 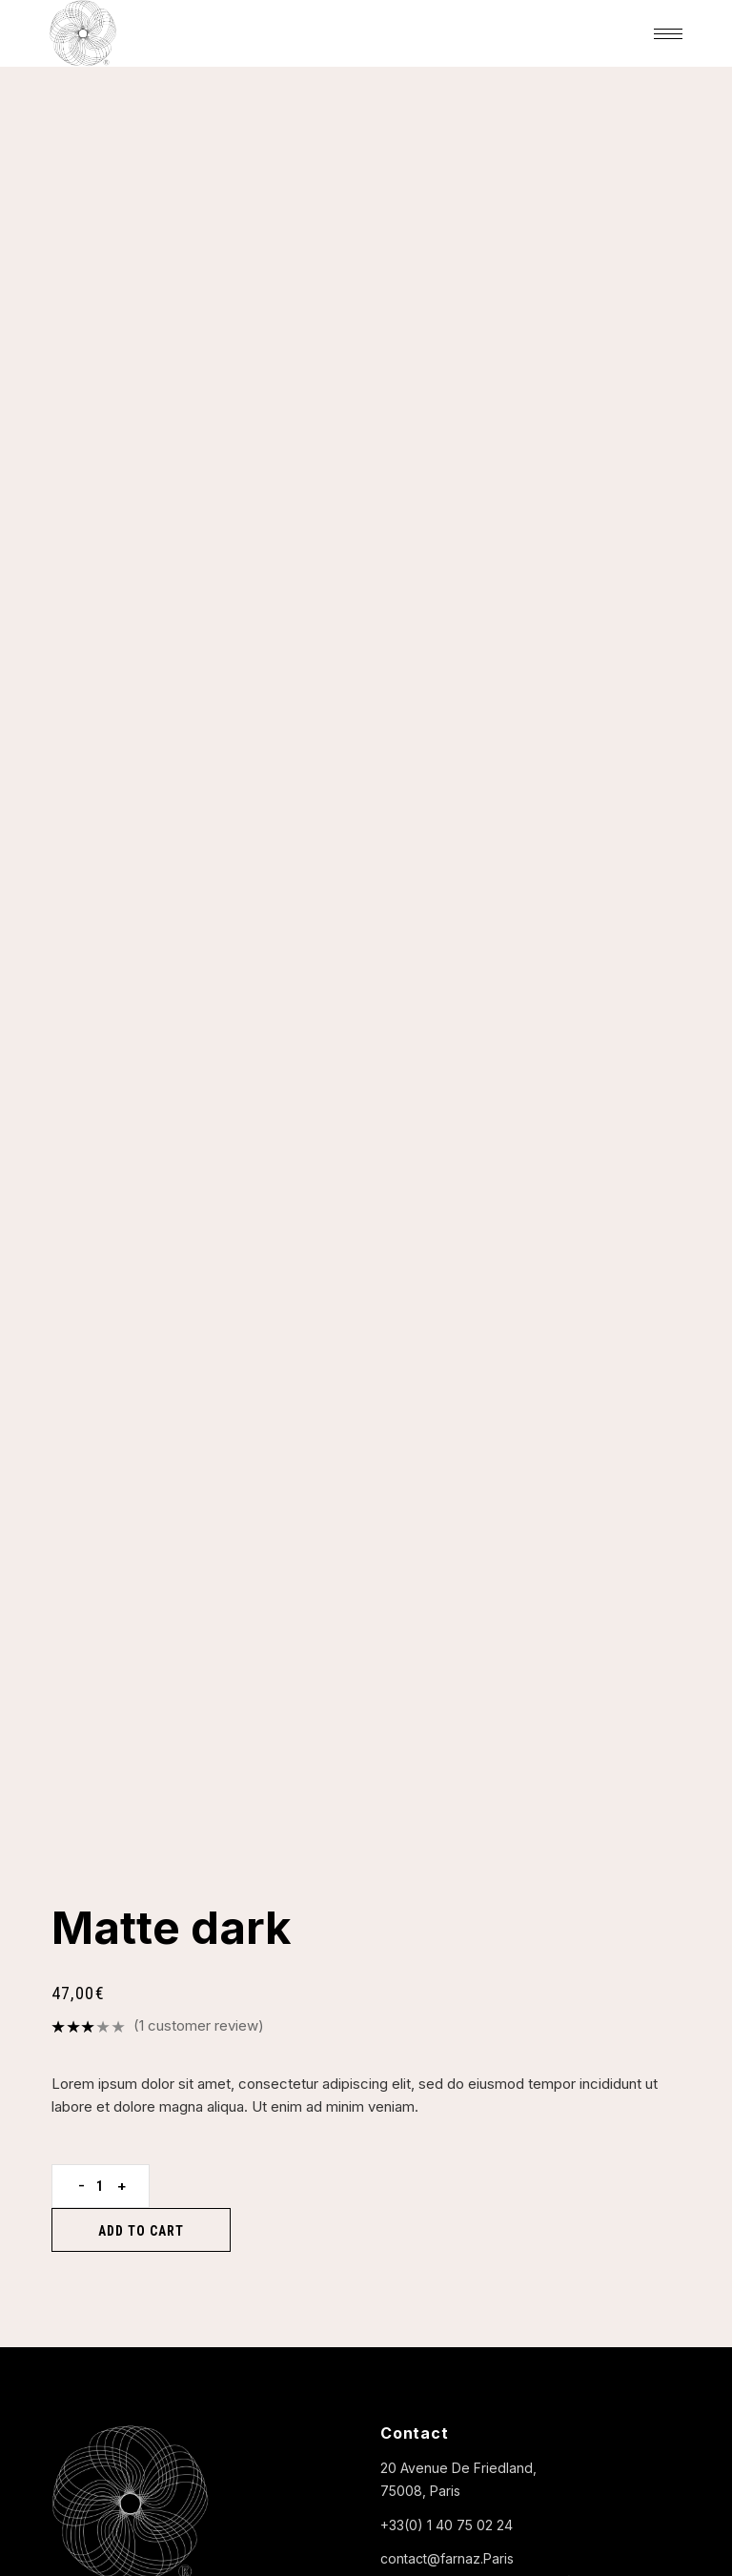 I want to click on Portrait, so click(x=73, y=2193).